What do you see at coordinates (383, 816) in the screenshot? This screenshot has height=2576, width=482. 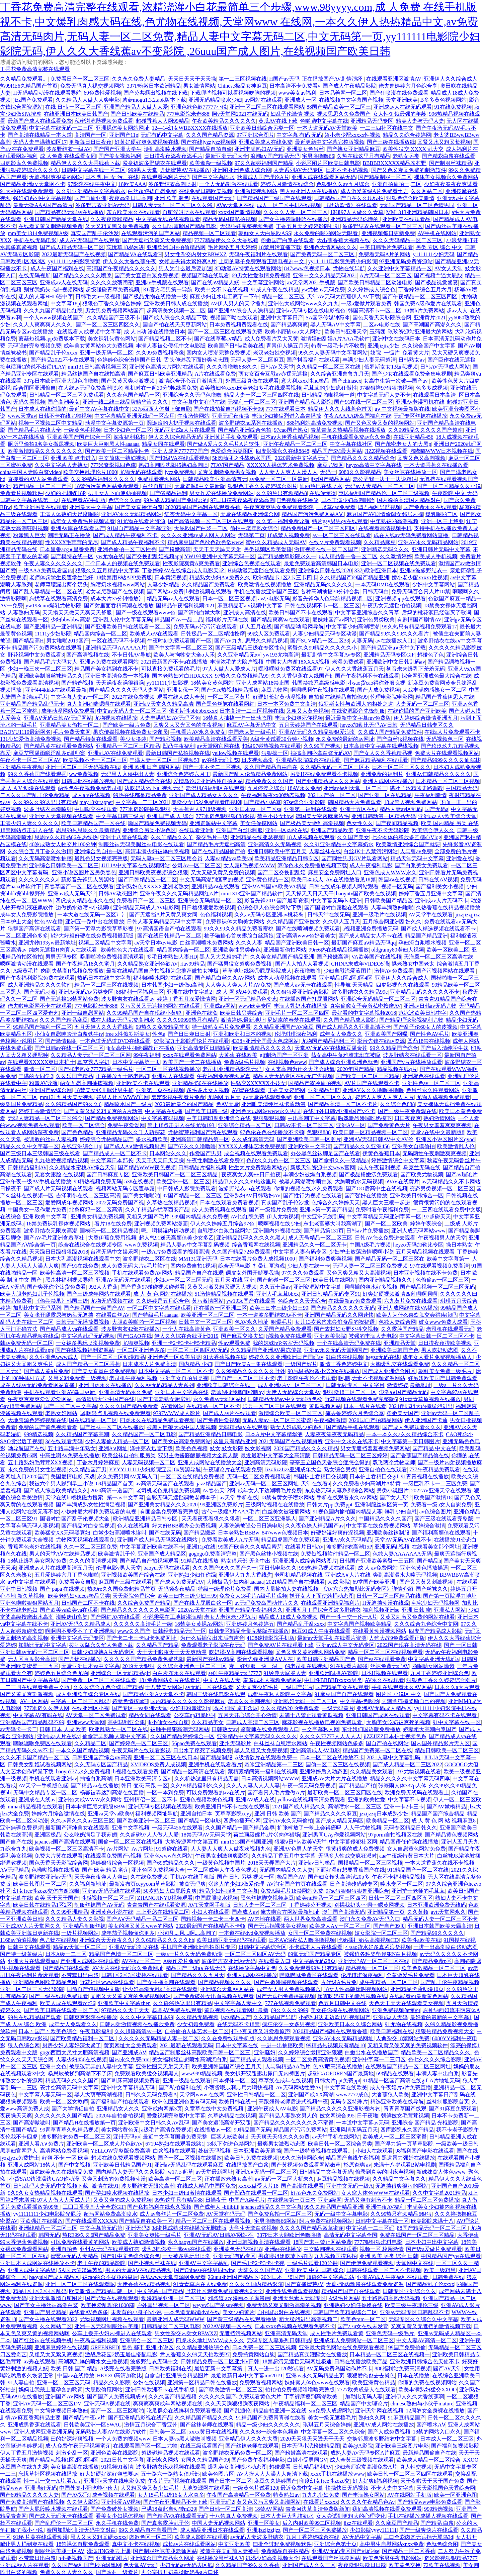 I see `亚洲日韩动漫一区精品无码` at bounding box center [383, 816].